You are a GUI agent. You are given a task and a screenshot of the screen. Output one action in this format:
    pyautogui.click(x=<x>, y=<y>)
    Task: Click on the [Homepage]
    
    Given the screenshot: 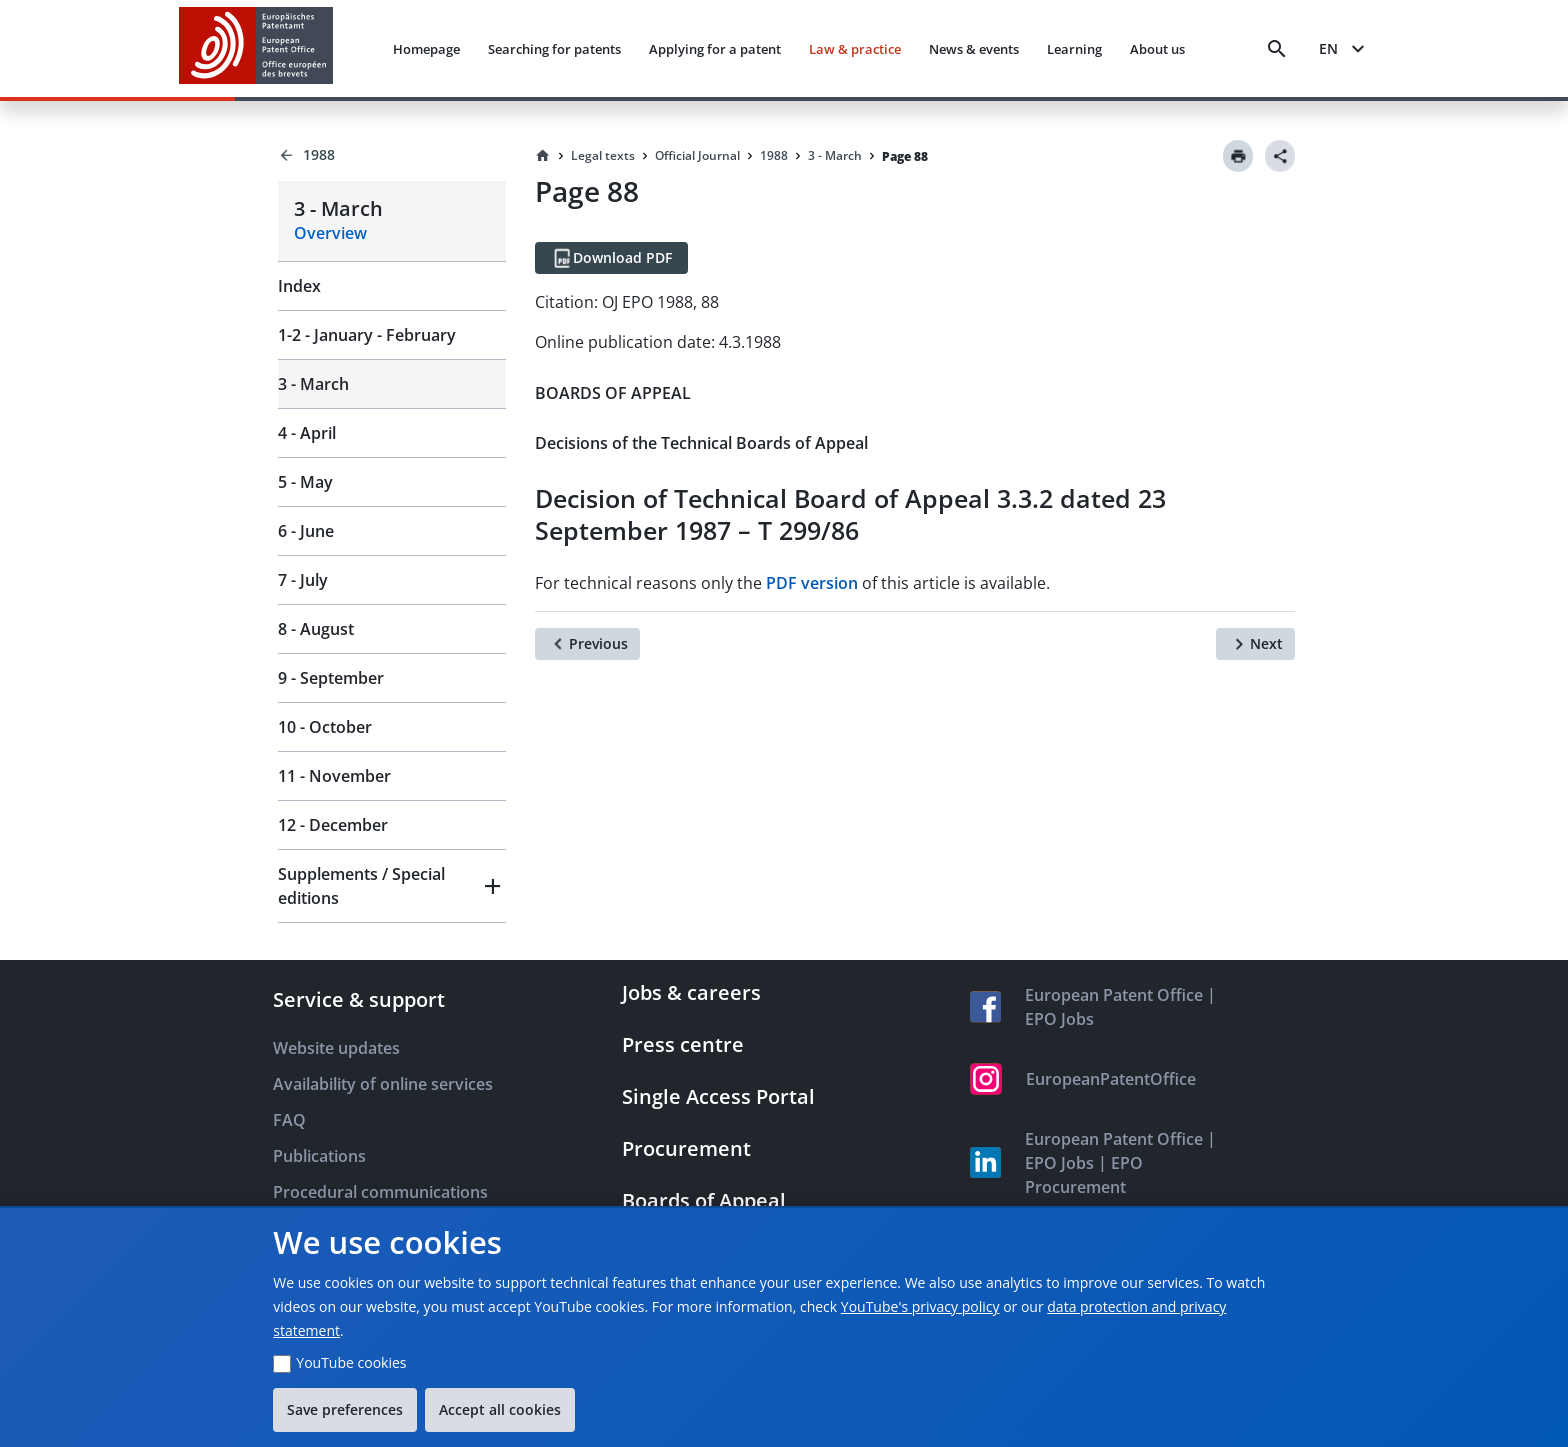 What is the action you would take?
    pyautogui.click(x=543, y=156)
    